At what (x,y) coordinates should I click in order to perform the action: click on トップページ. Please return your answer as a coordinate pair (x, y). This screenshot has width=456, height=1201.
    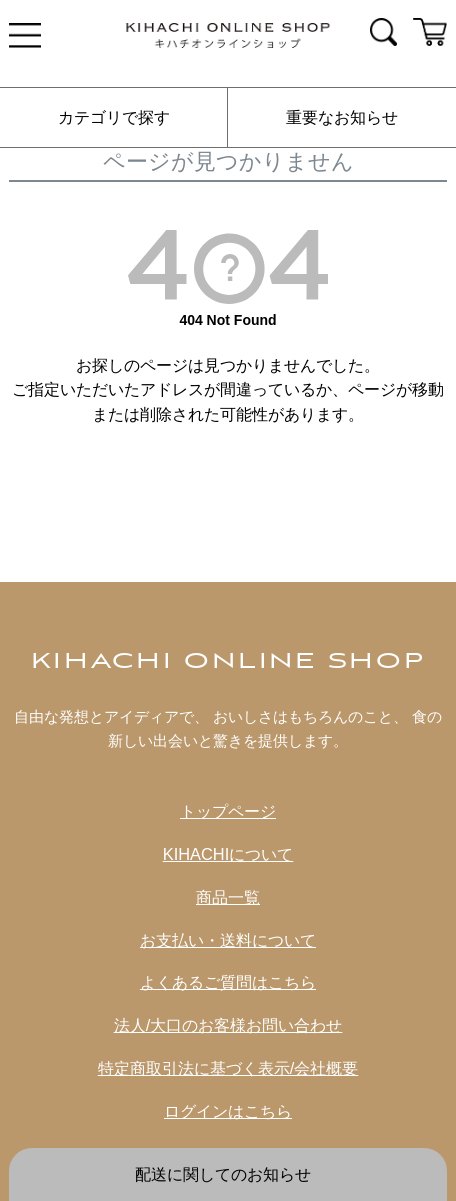
    Looking at the image, I should click on (228, 811).